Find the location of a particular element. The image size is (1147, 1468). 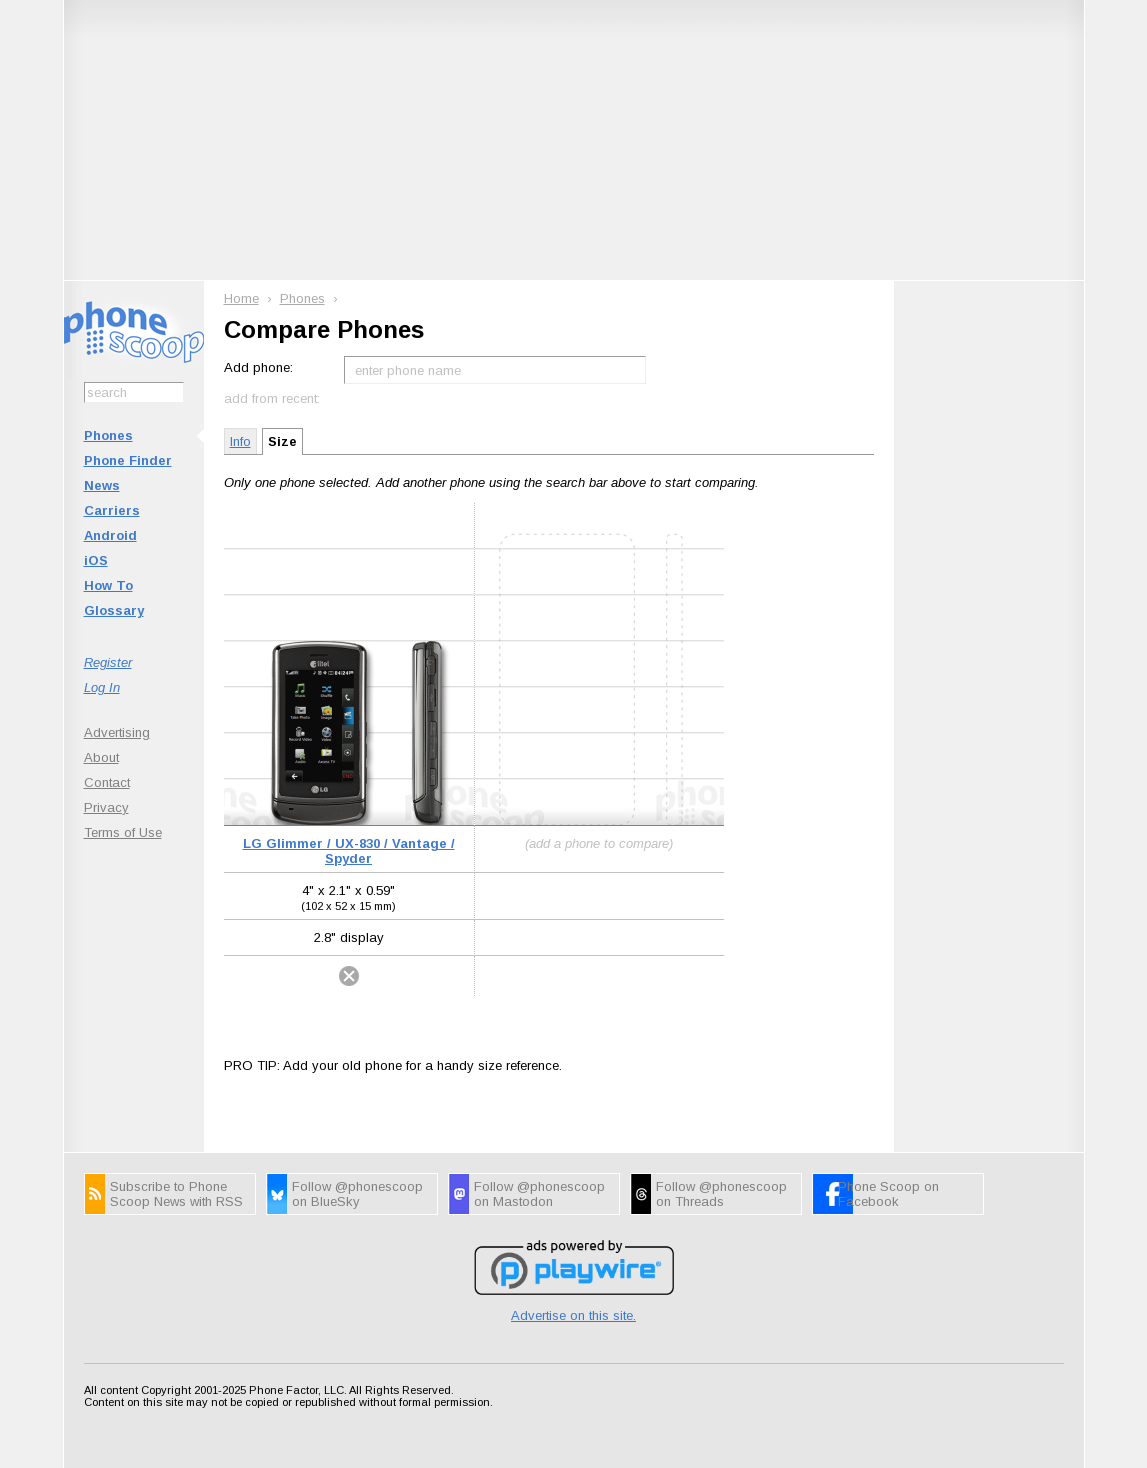

Phone Scoop on Facebook is located at coordinates (888, 1194).